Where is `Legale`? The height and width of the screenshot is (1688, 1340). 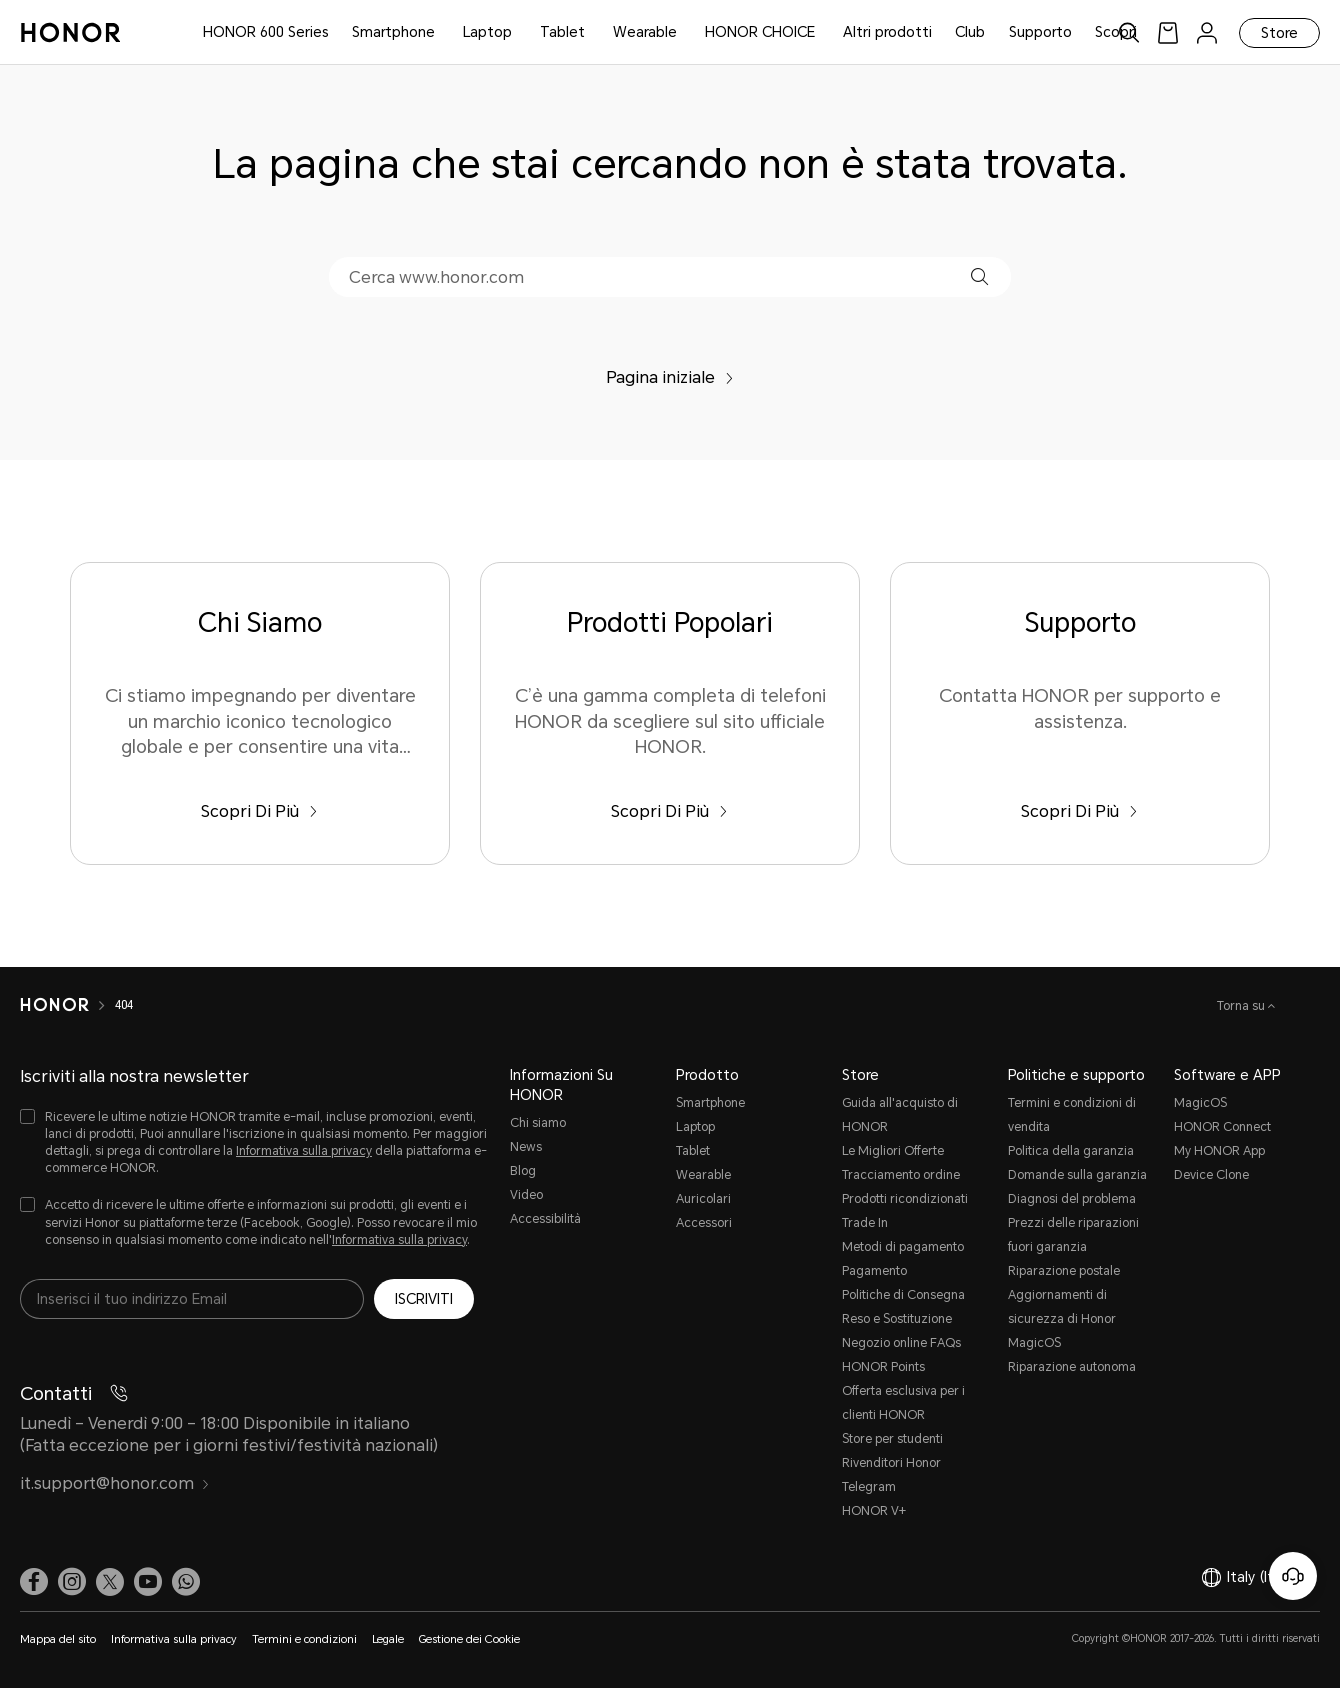
Legale is located at coordinates (388, 1639).